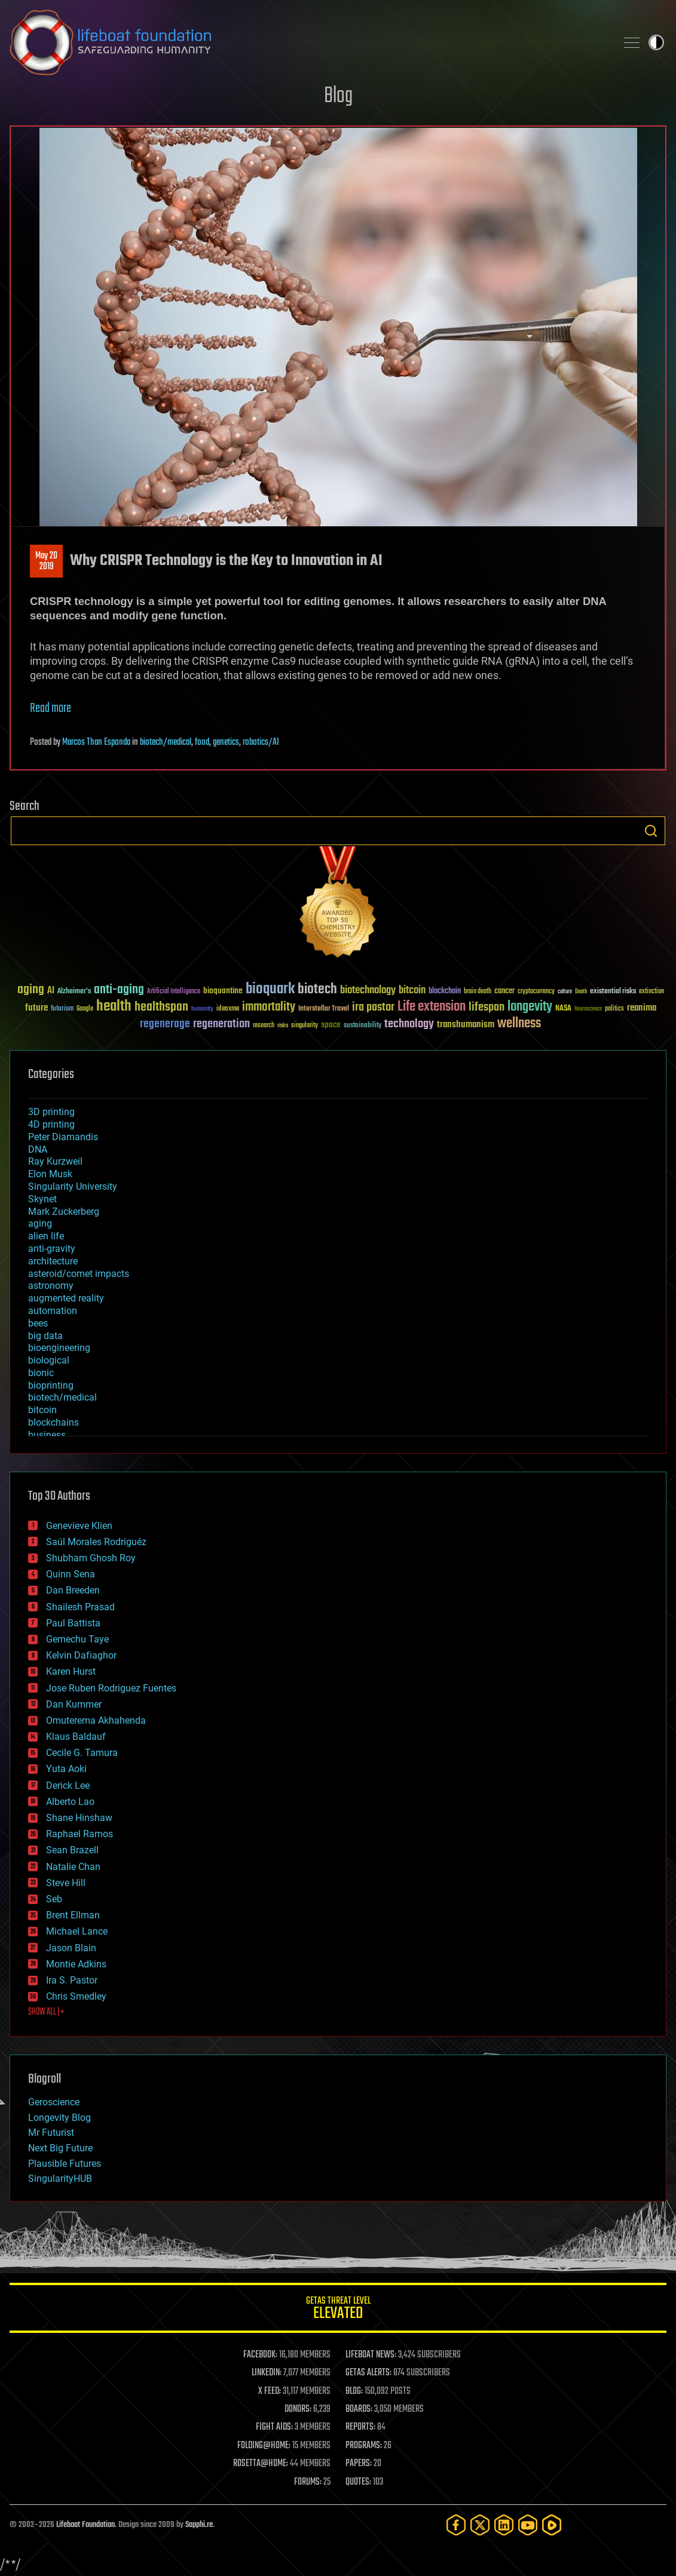  I want to click on Quinn Sena, so click(70, 1574).